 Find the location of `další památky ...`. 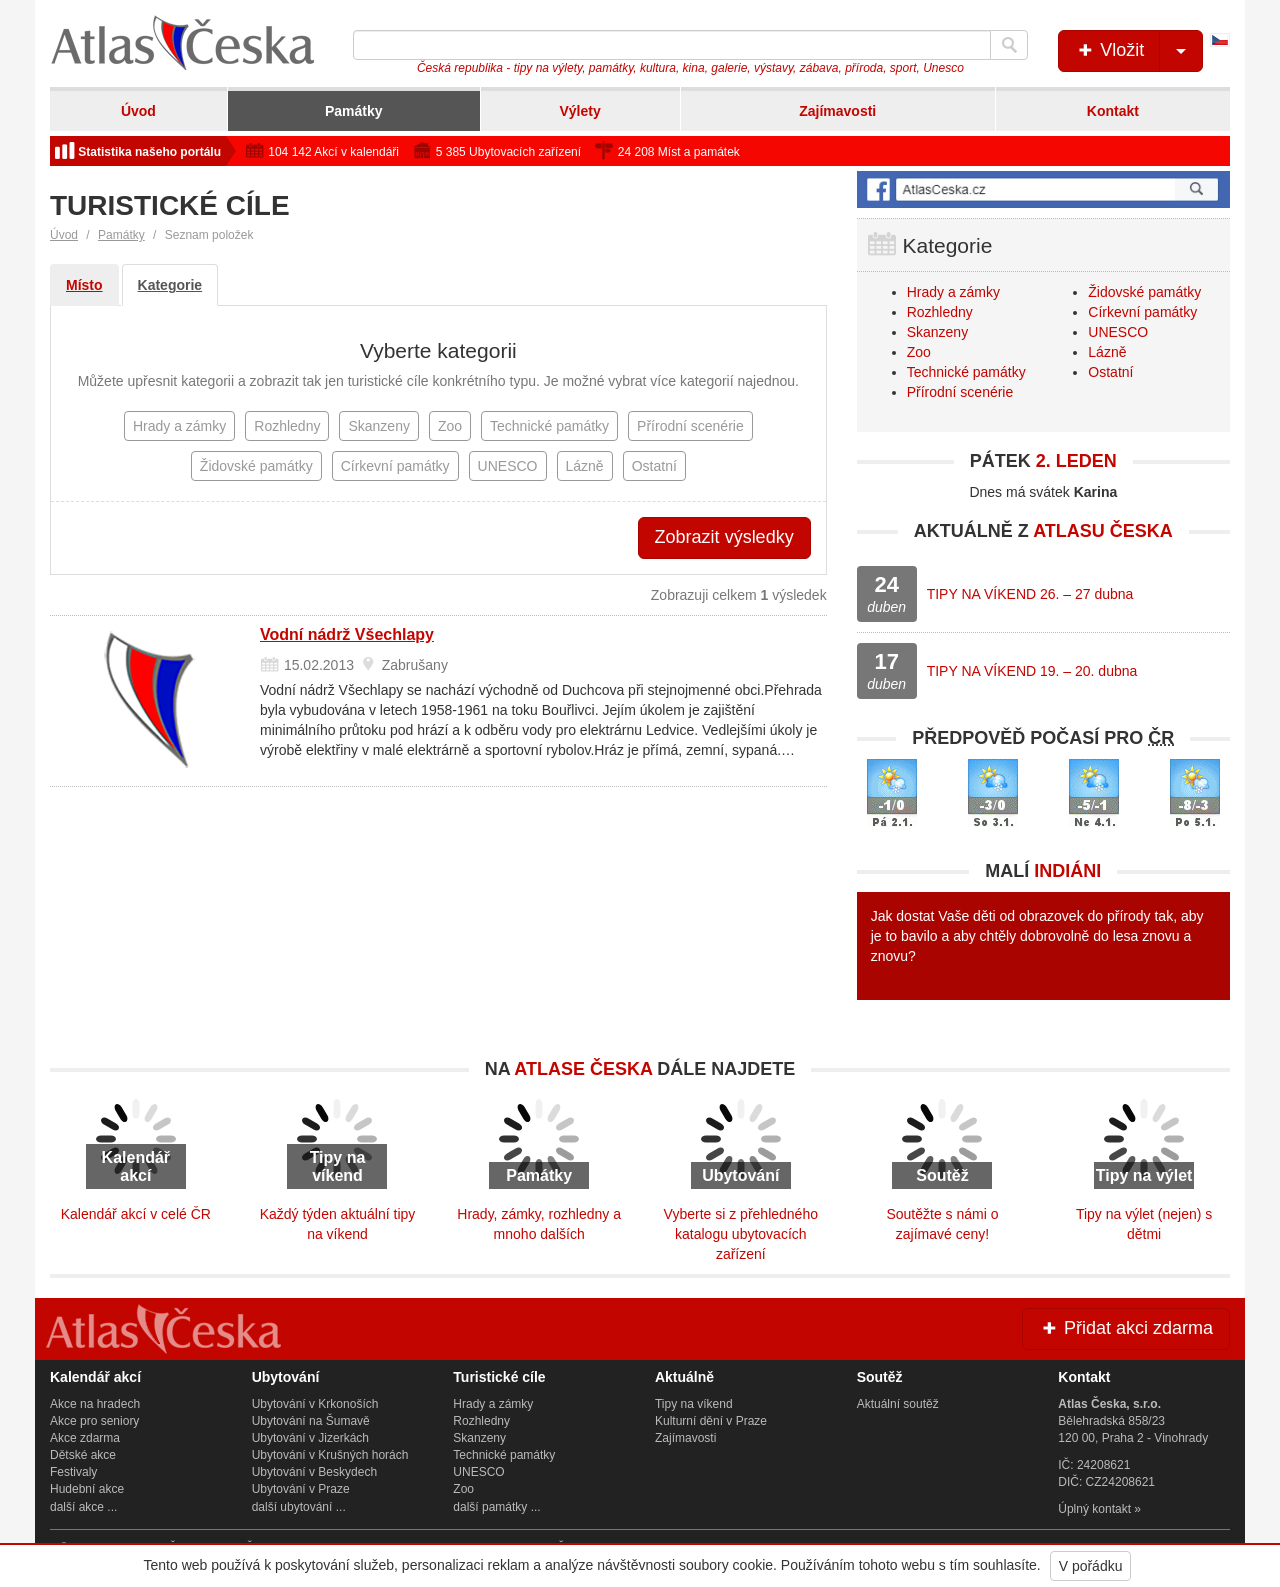

další památky ... is located at coordinates (496, 1507).